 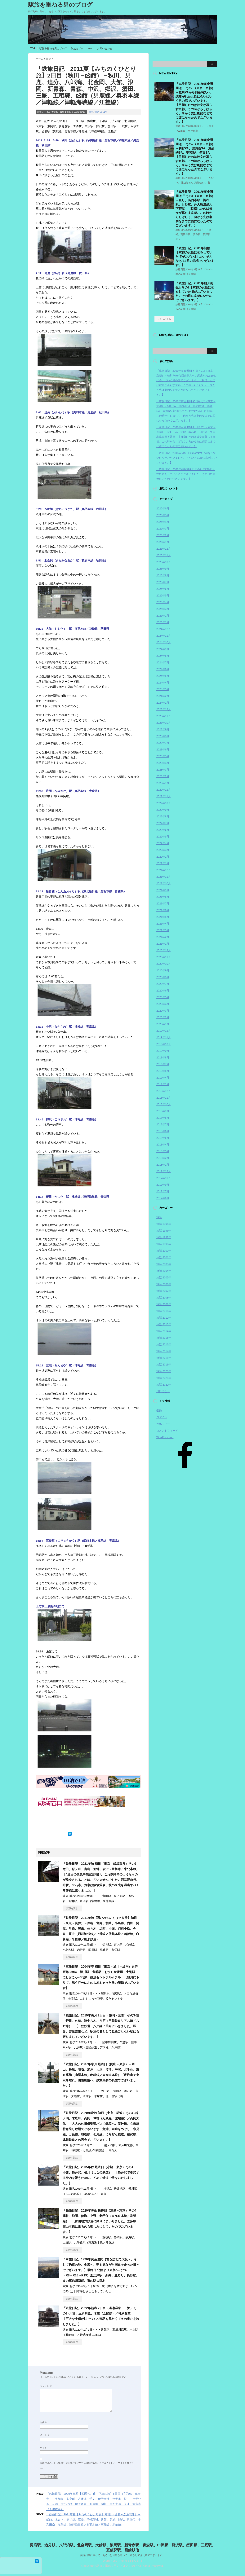 I want to click on 2021年12月, so click(x=163, y=870).